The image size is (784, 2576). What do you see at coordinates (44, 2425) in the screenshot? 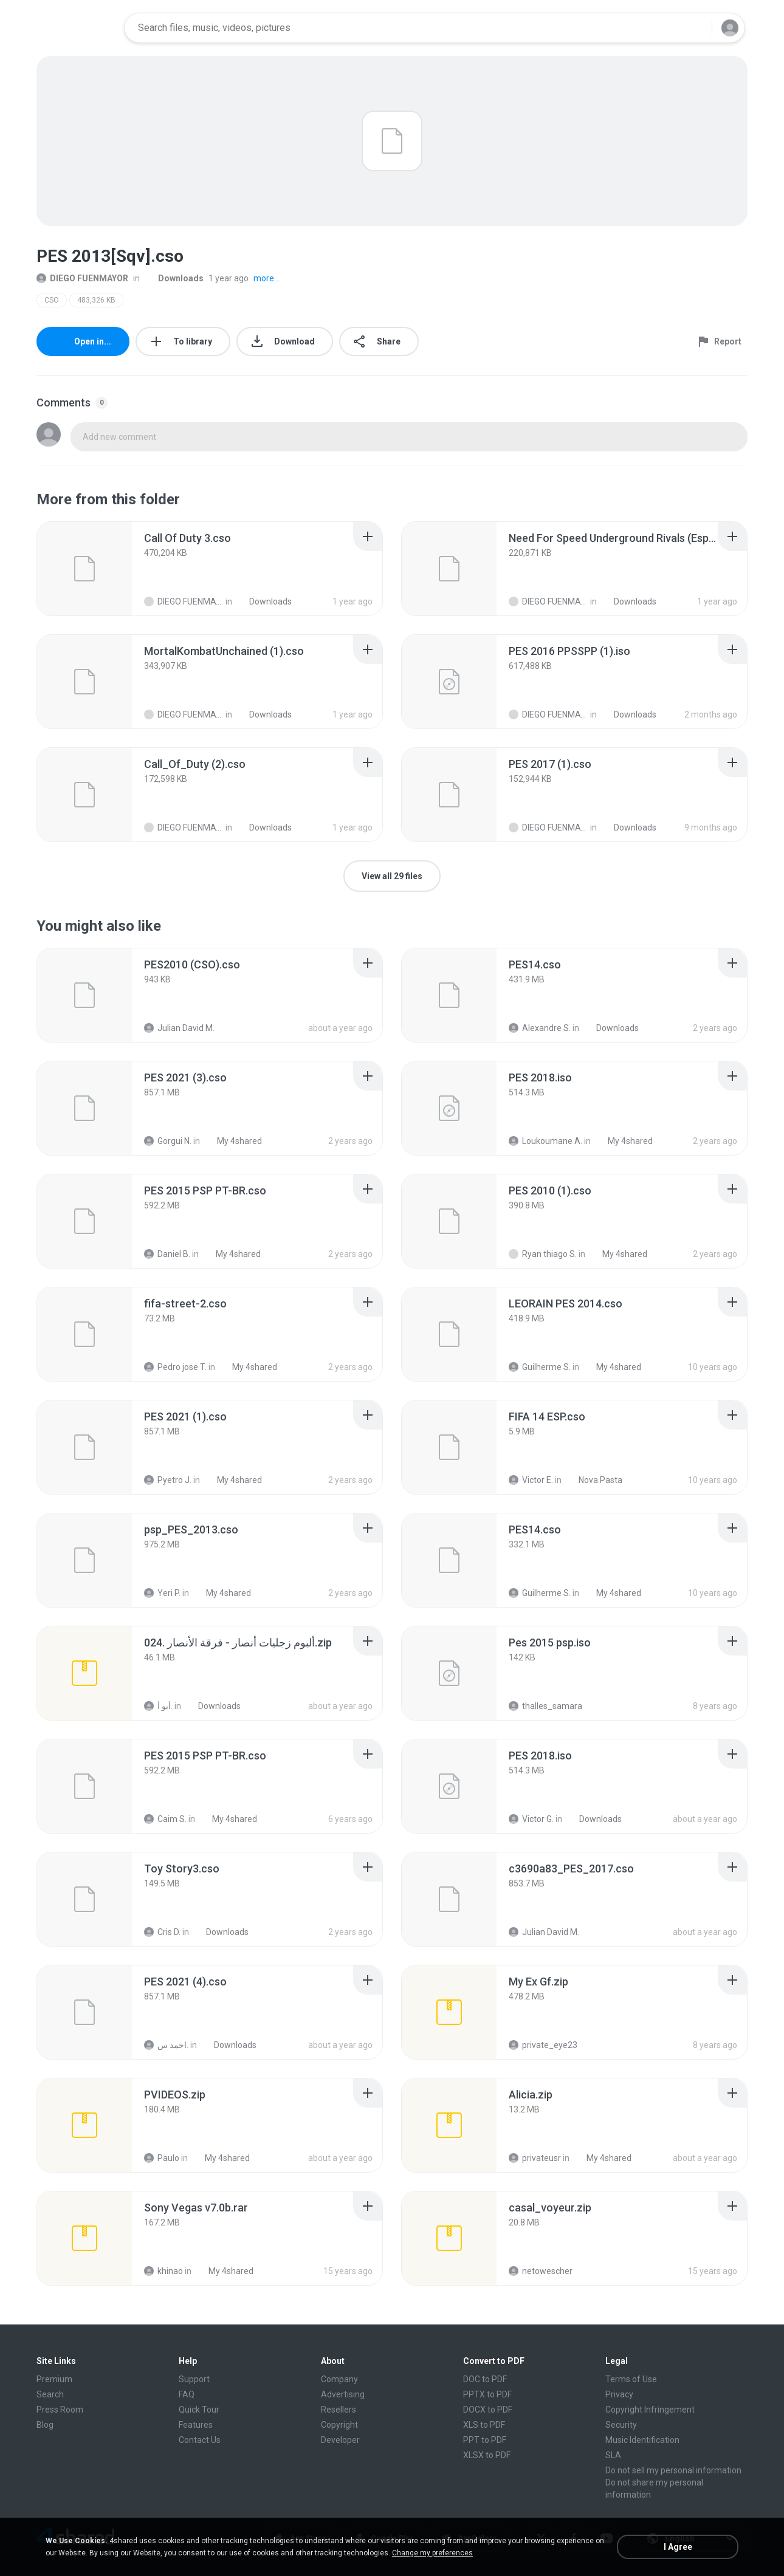
I see `Blog` at bounding box center [44, 2425].